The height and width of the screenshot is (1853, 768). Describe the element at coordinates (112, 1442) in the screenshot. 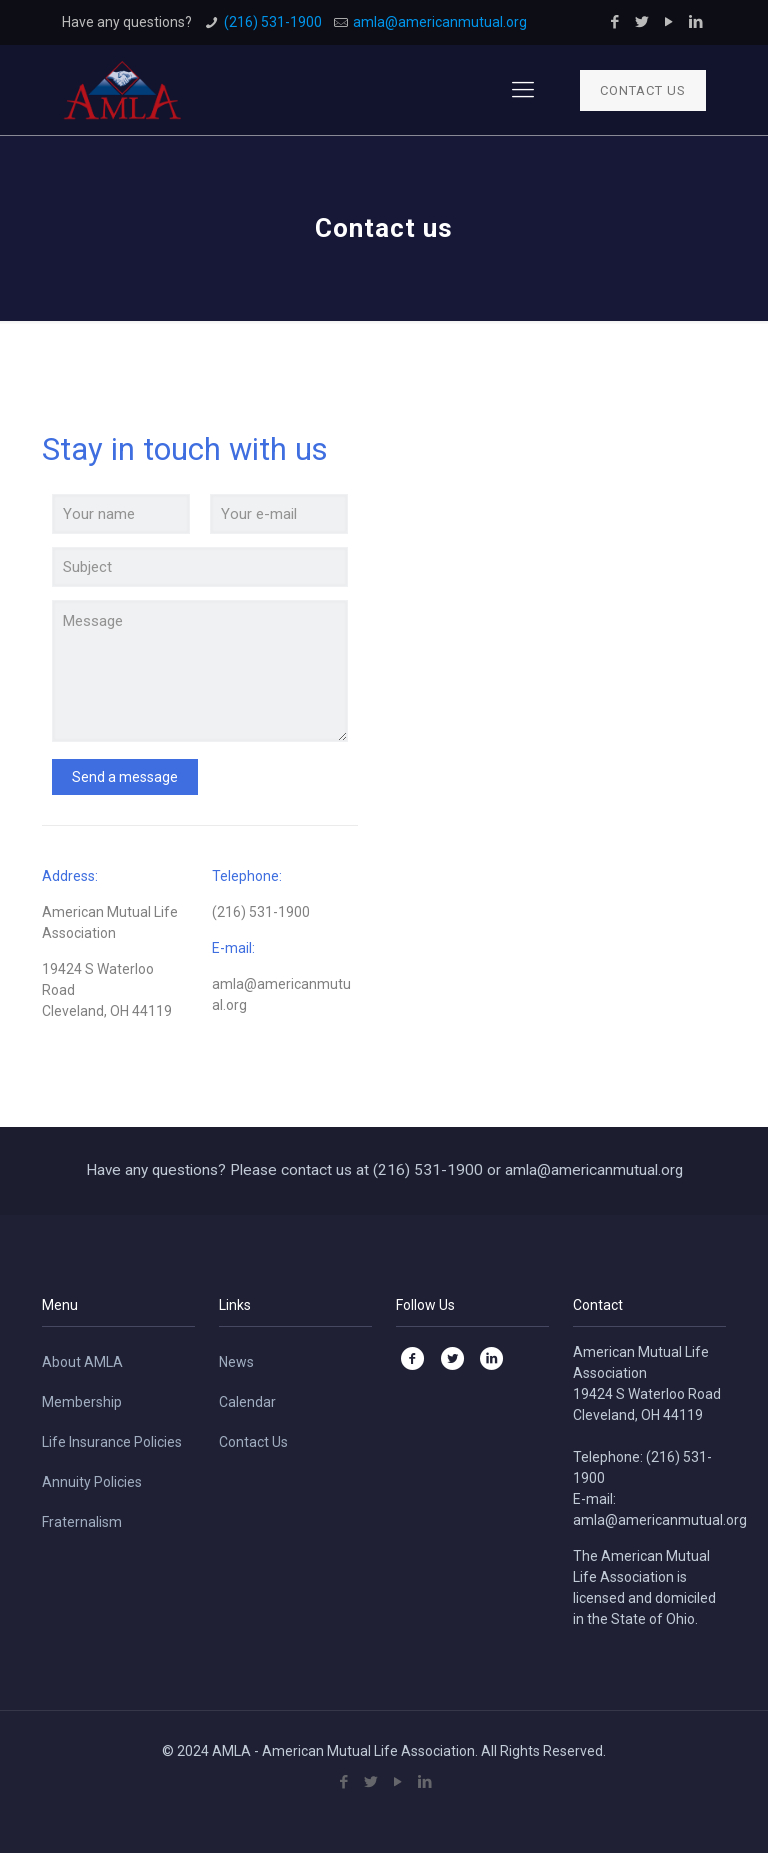

I see `Life Insurance Policies` at that location.